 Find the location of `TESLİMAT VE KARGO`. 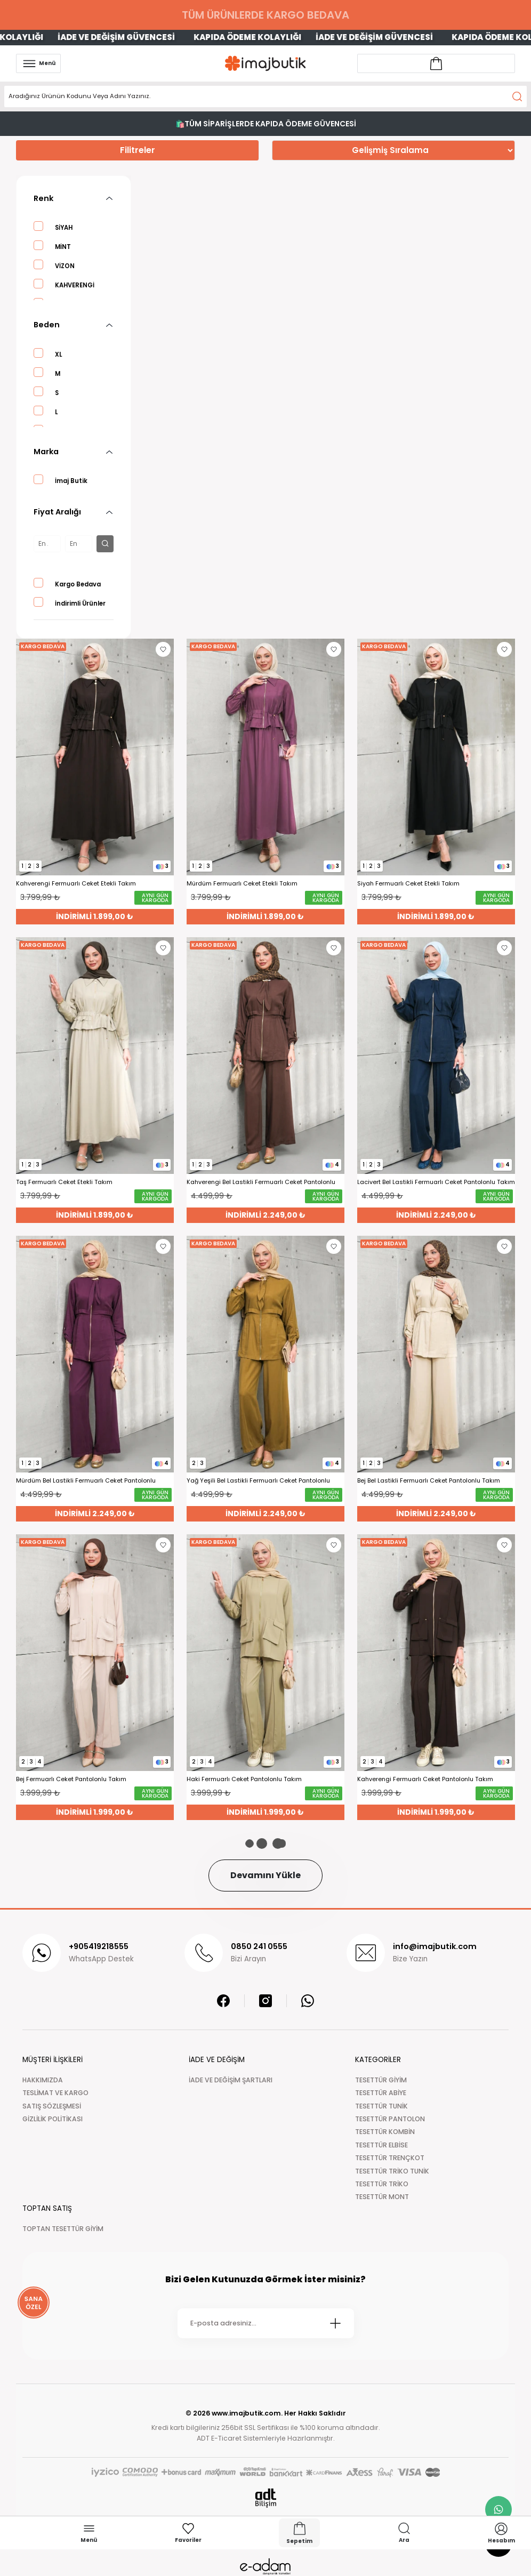

TESLİMAT VE KARGO is located at coordinates (55, 2092).